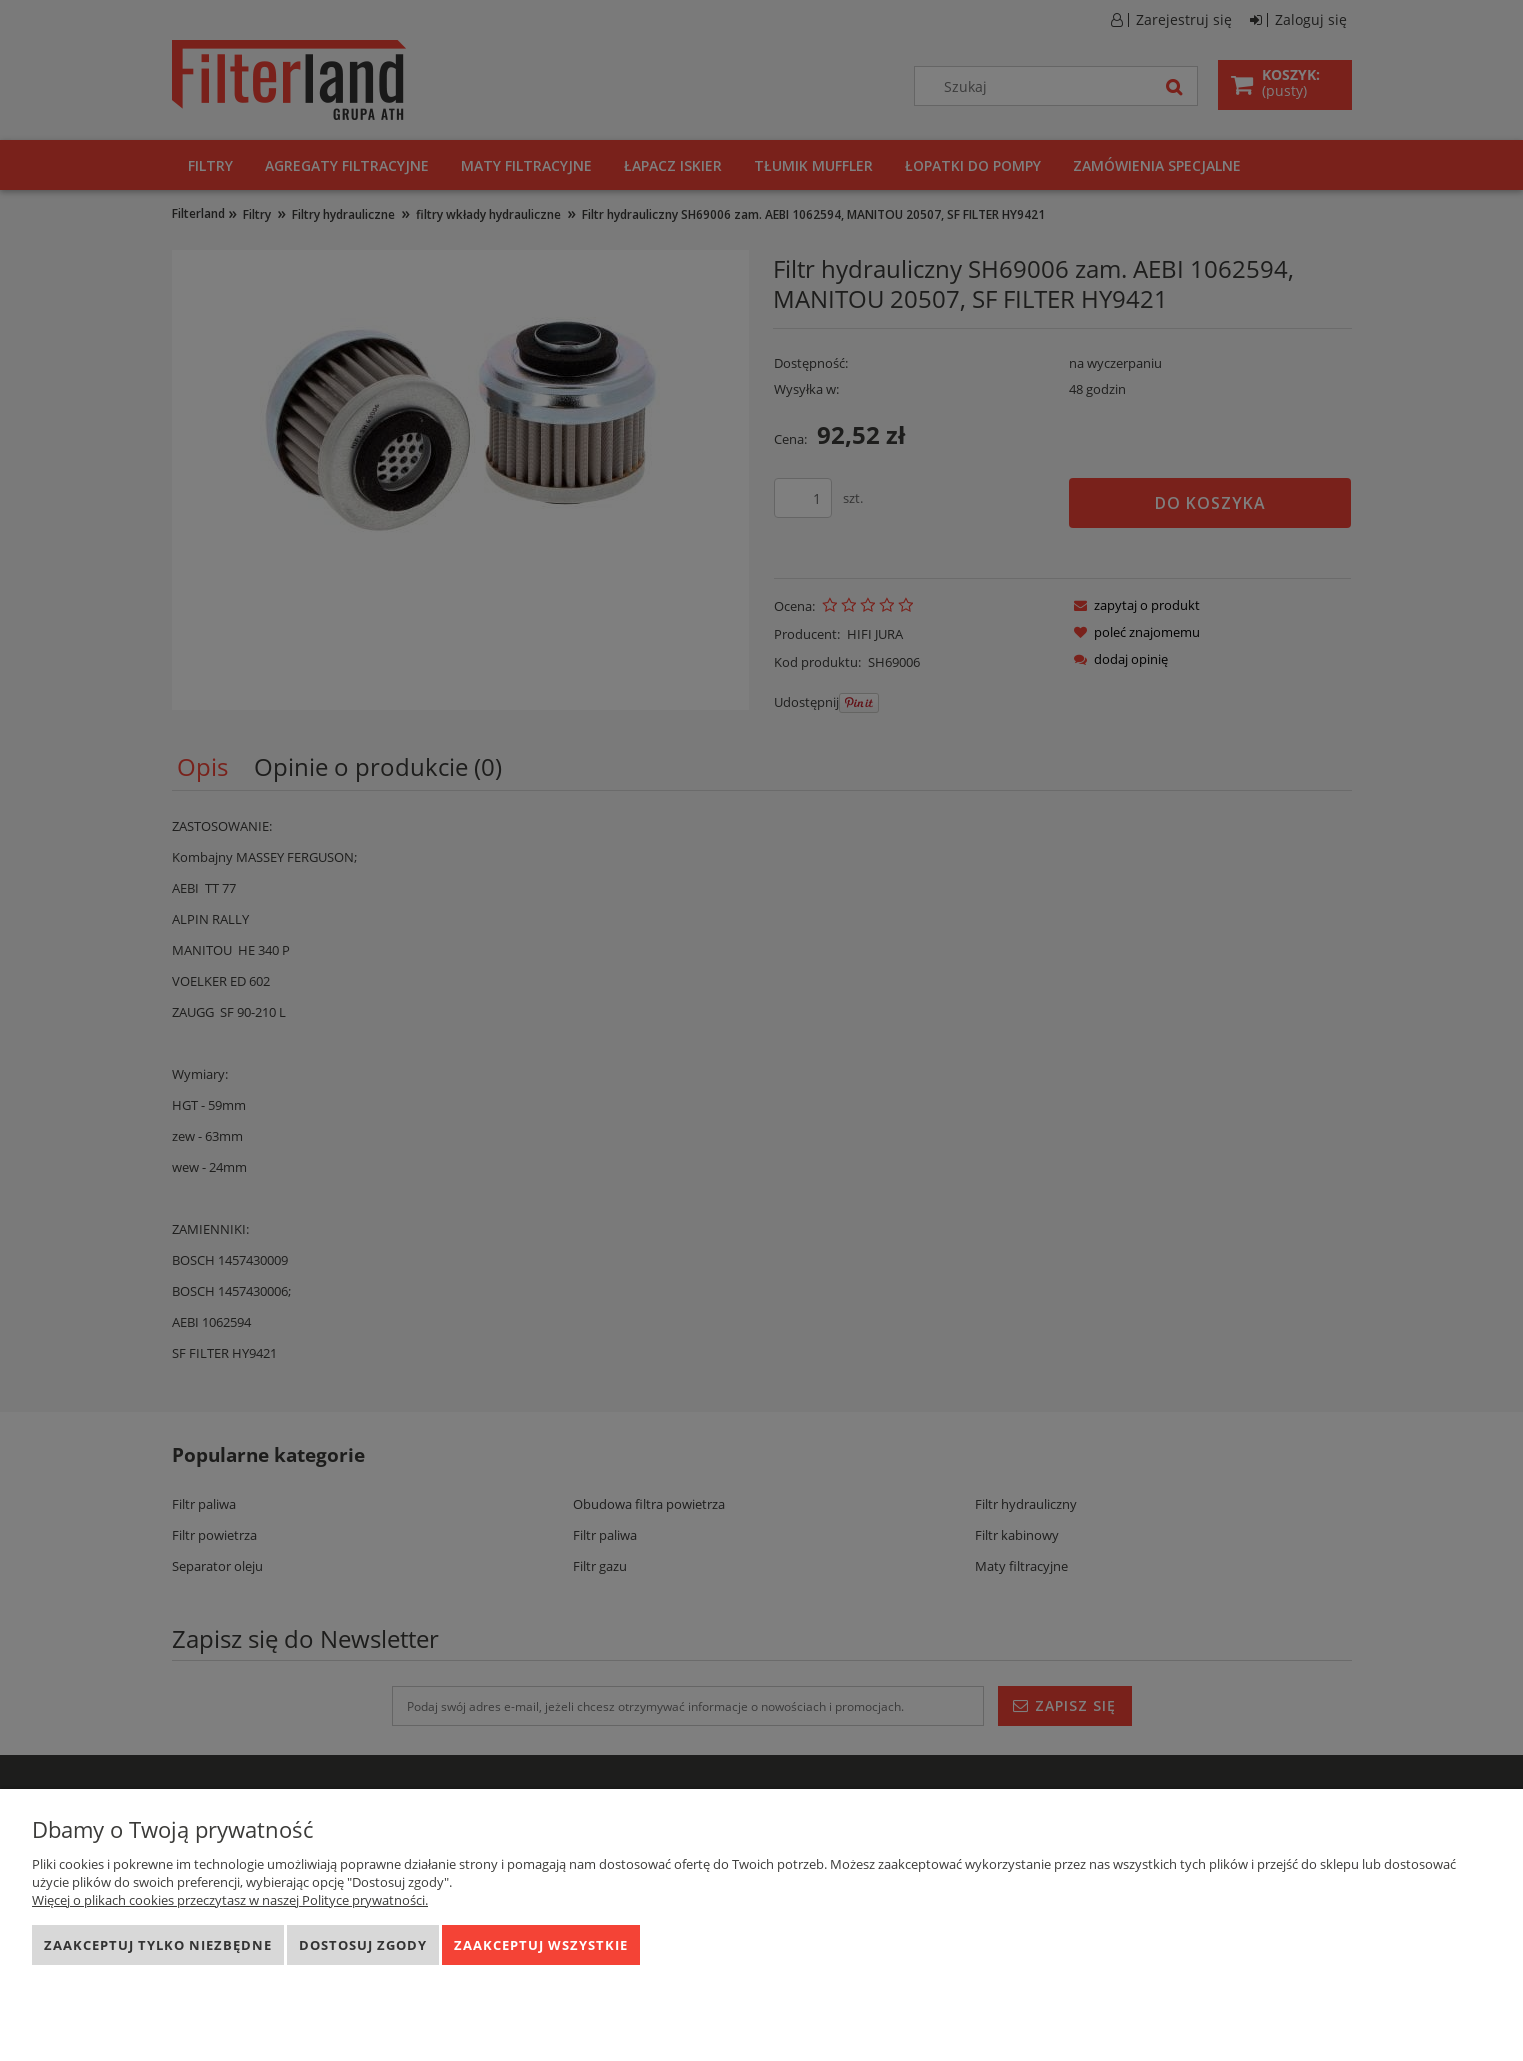 The width and height of the screenshot is (1523, 2061). Describe the element at coordinates (158, 1945) in the screenshot. I see `Zaakceptuj tylko niezbędne` at that location.